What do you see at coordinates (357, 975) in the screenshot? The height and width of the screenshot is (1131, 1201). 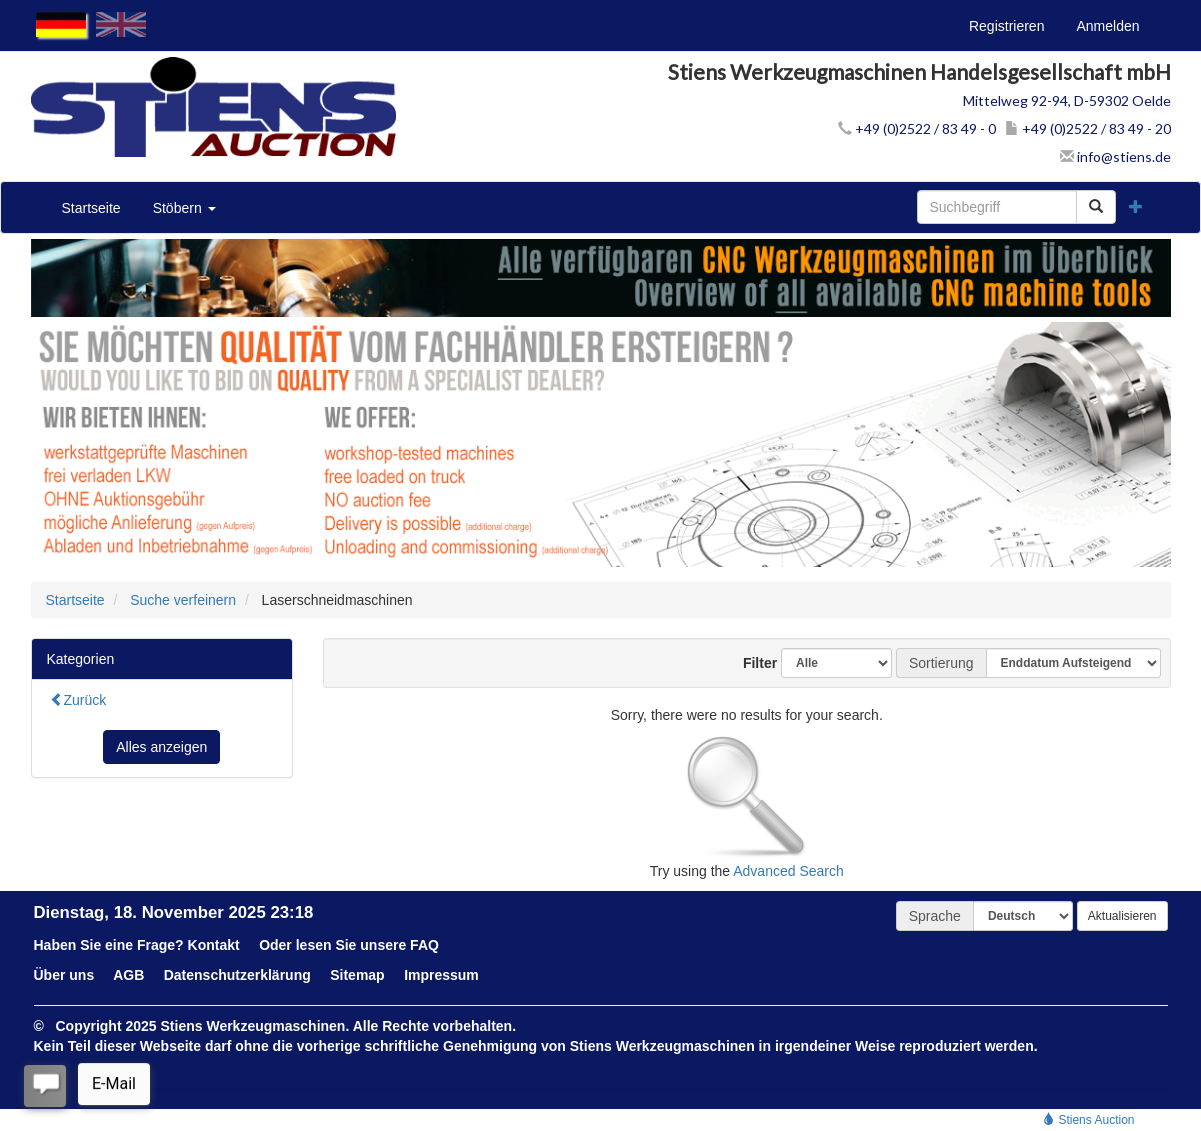 I see `Sitemap` at bounding box center [357, 975].